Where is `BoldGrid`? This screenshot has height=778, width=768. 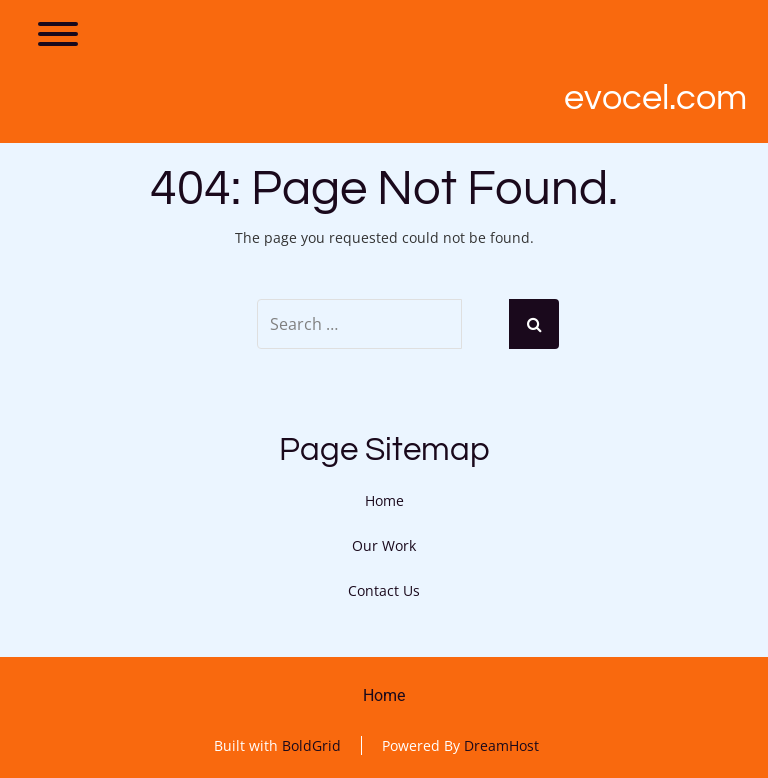 BoldGrid is located at coordinates (311, 745).